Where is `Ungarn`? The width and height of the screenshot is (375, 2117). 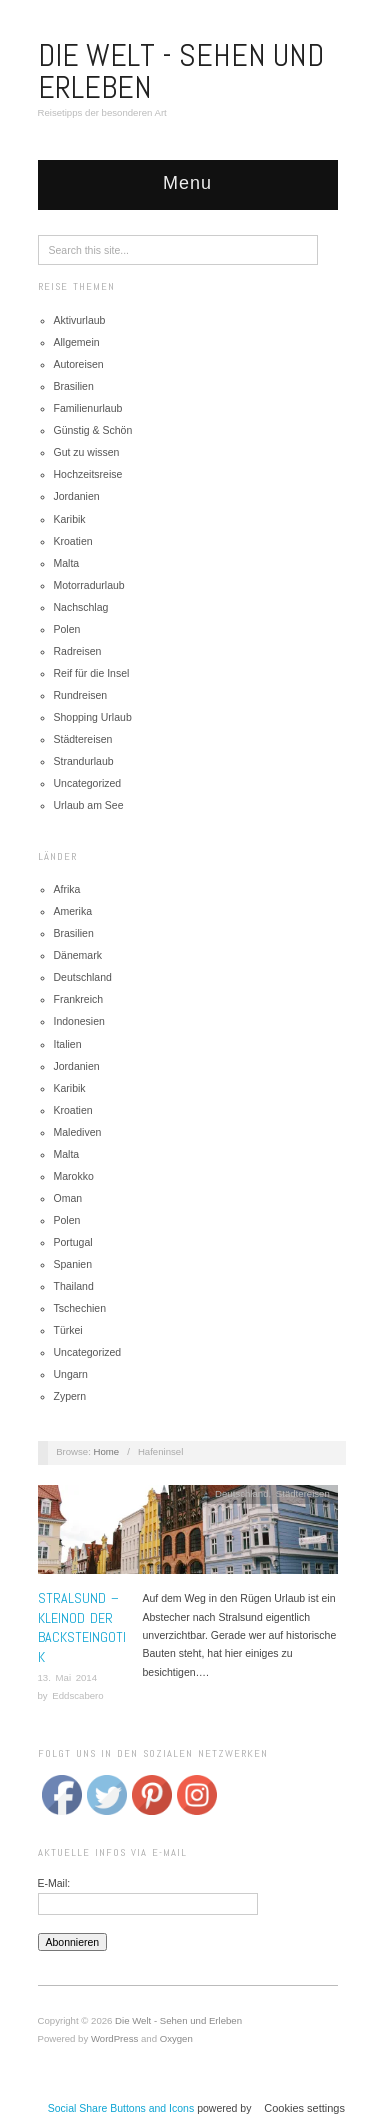 Ungarn is located at coordinates (71, 1374).